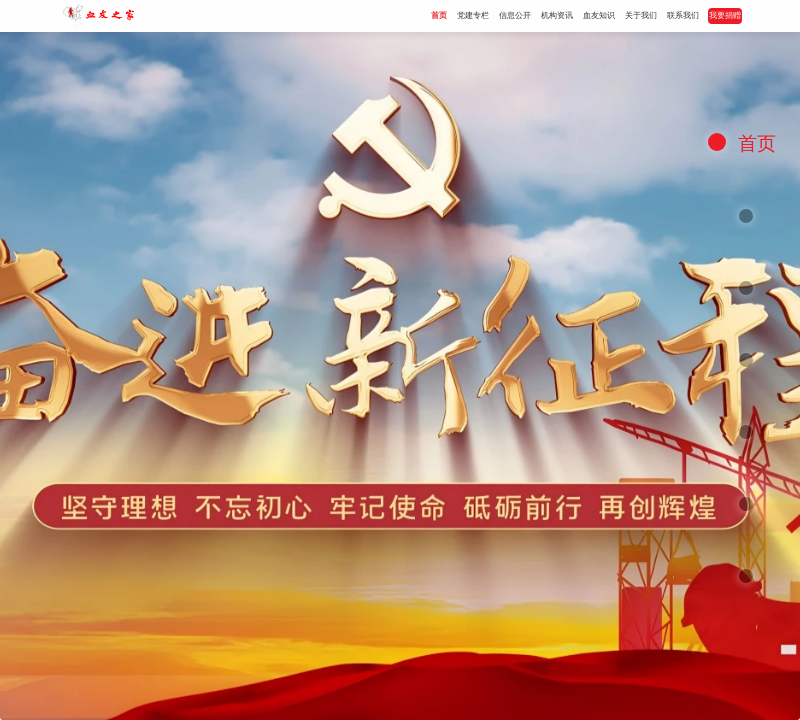 Image resolution: width=800 pixels, height=720 pixels. What do you see at coordinates (557, 15) in the screenshot?
I see `机构资讯` at bounding box center [557, 15].